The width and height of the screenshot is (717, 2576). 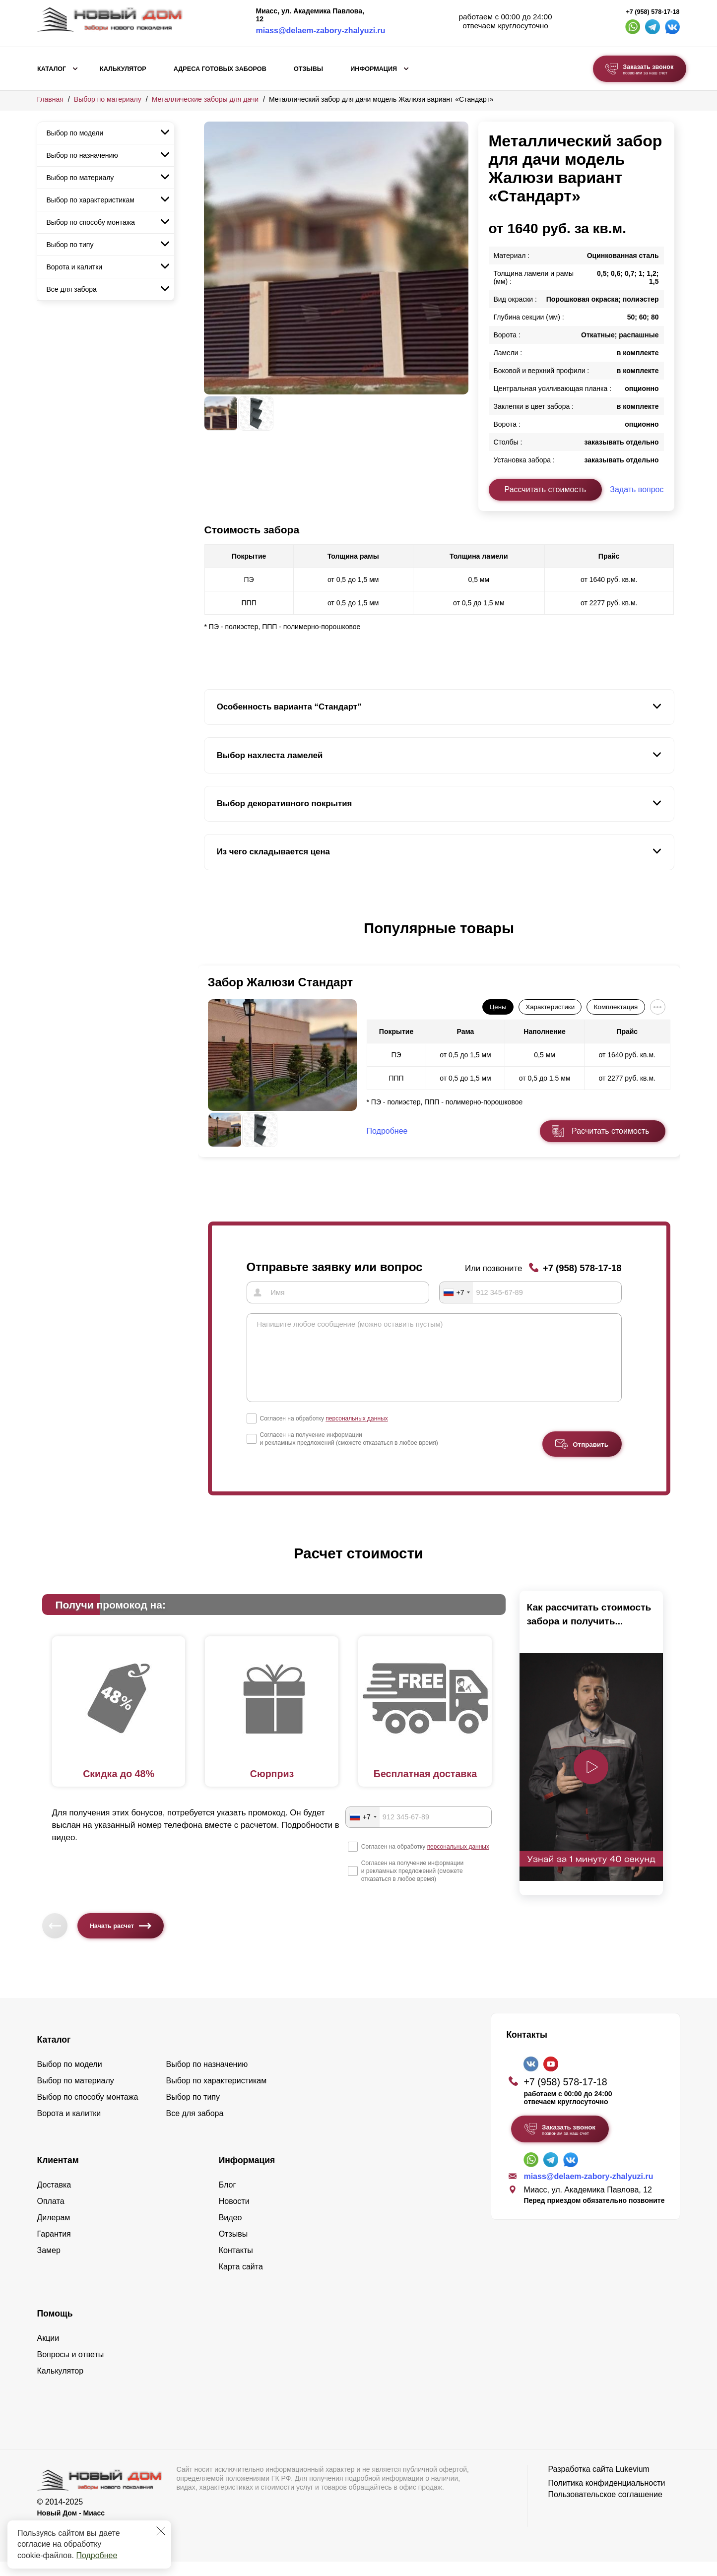 What do you see at coordinates (236, 2264) in the screenshot?
I see `Контакты` at bounding box center [236, 2264].